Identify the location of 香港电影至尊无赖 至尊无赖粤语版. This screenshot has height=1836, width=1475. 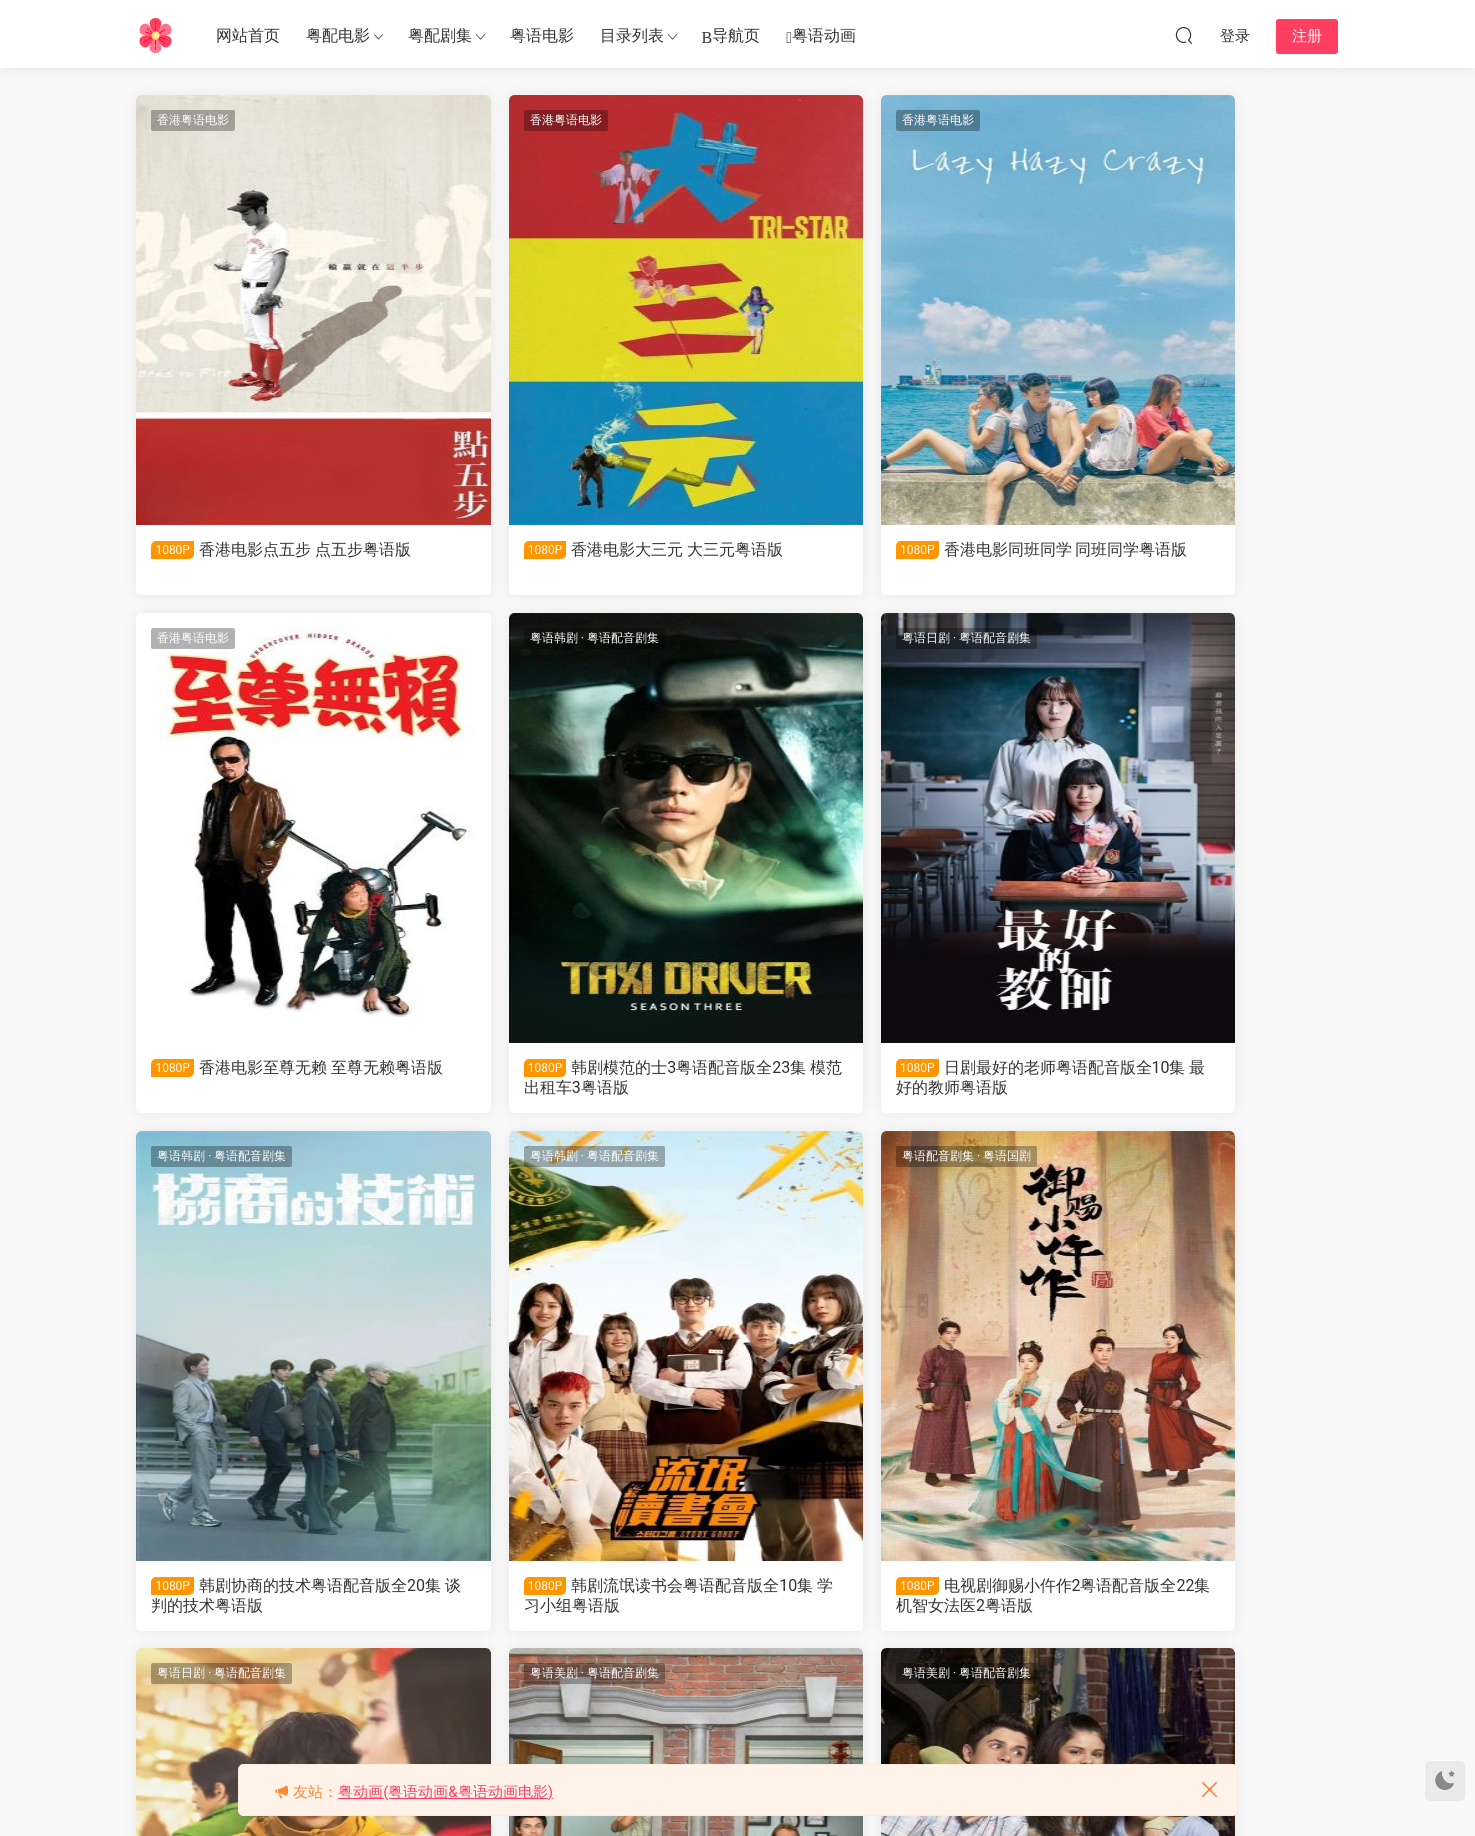
(1190, 559).